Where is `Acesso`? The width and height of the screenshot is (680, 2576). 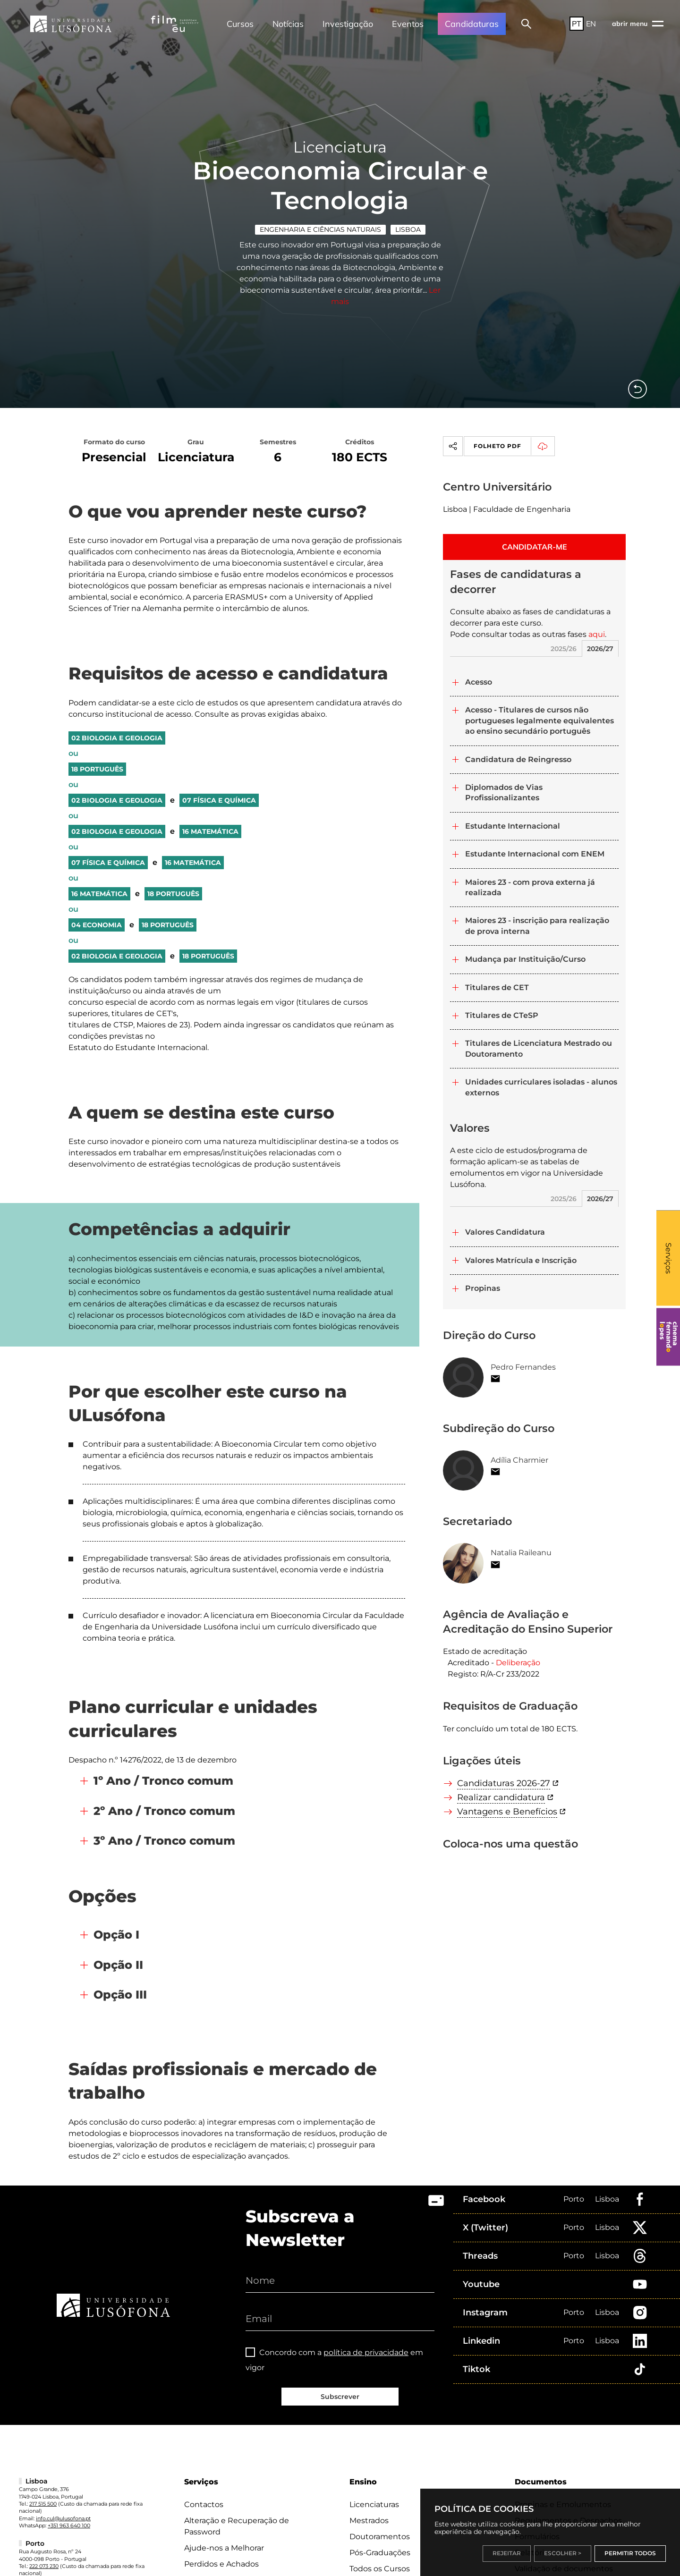 Acesso is located at coordinates (478, 682).